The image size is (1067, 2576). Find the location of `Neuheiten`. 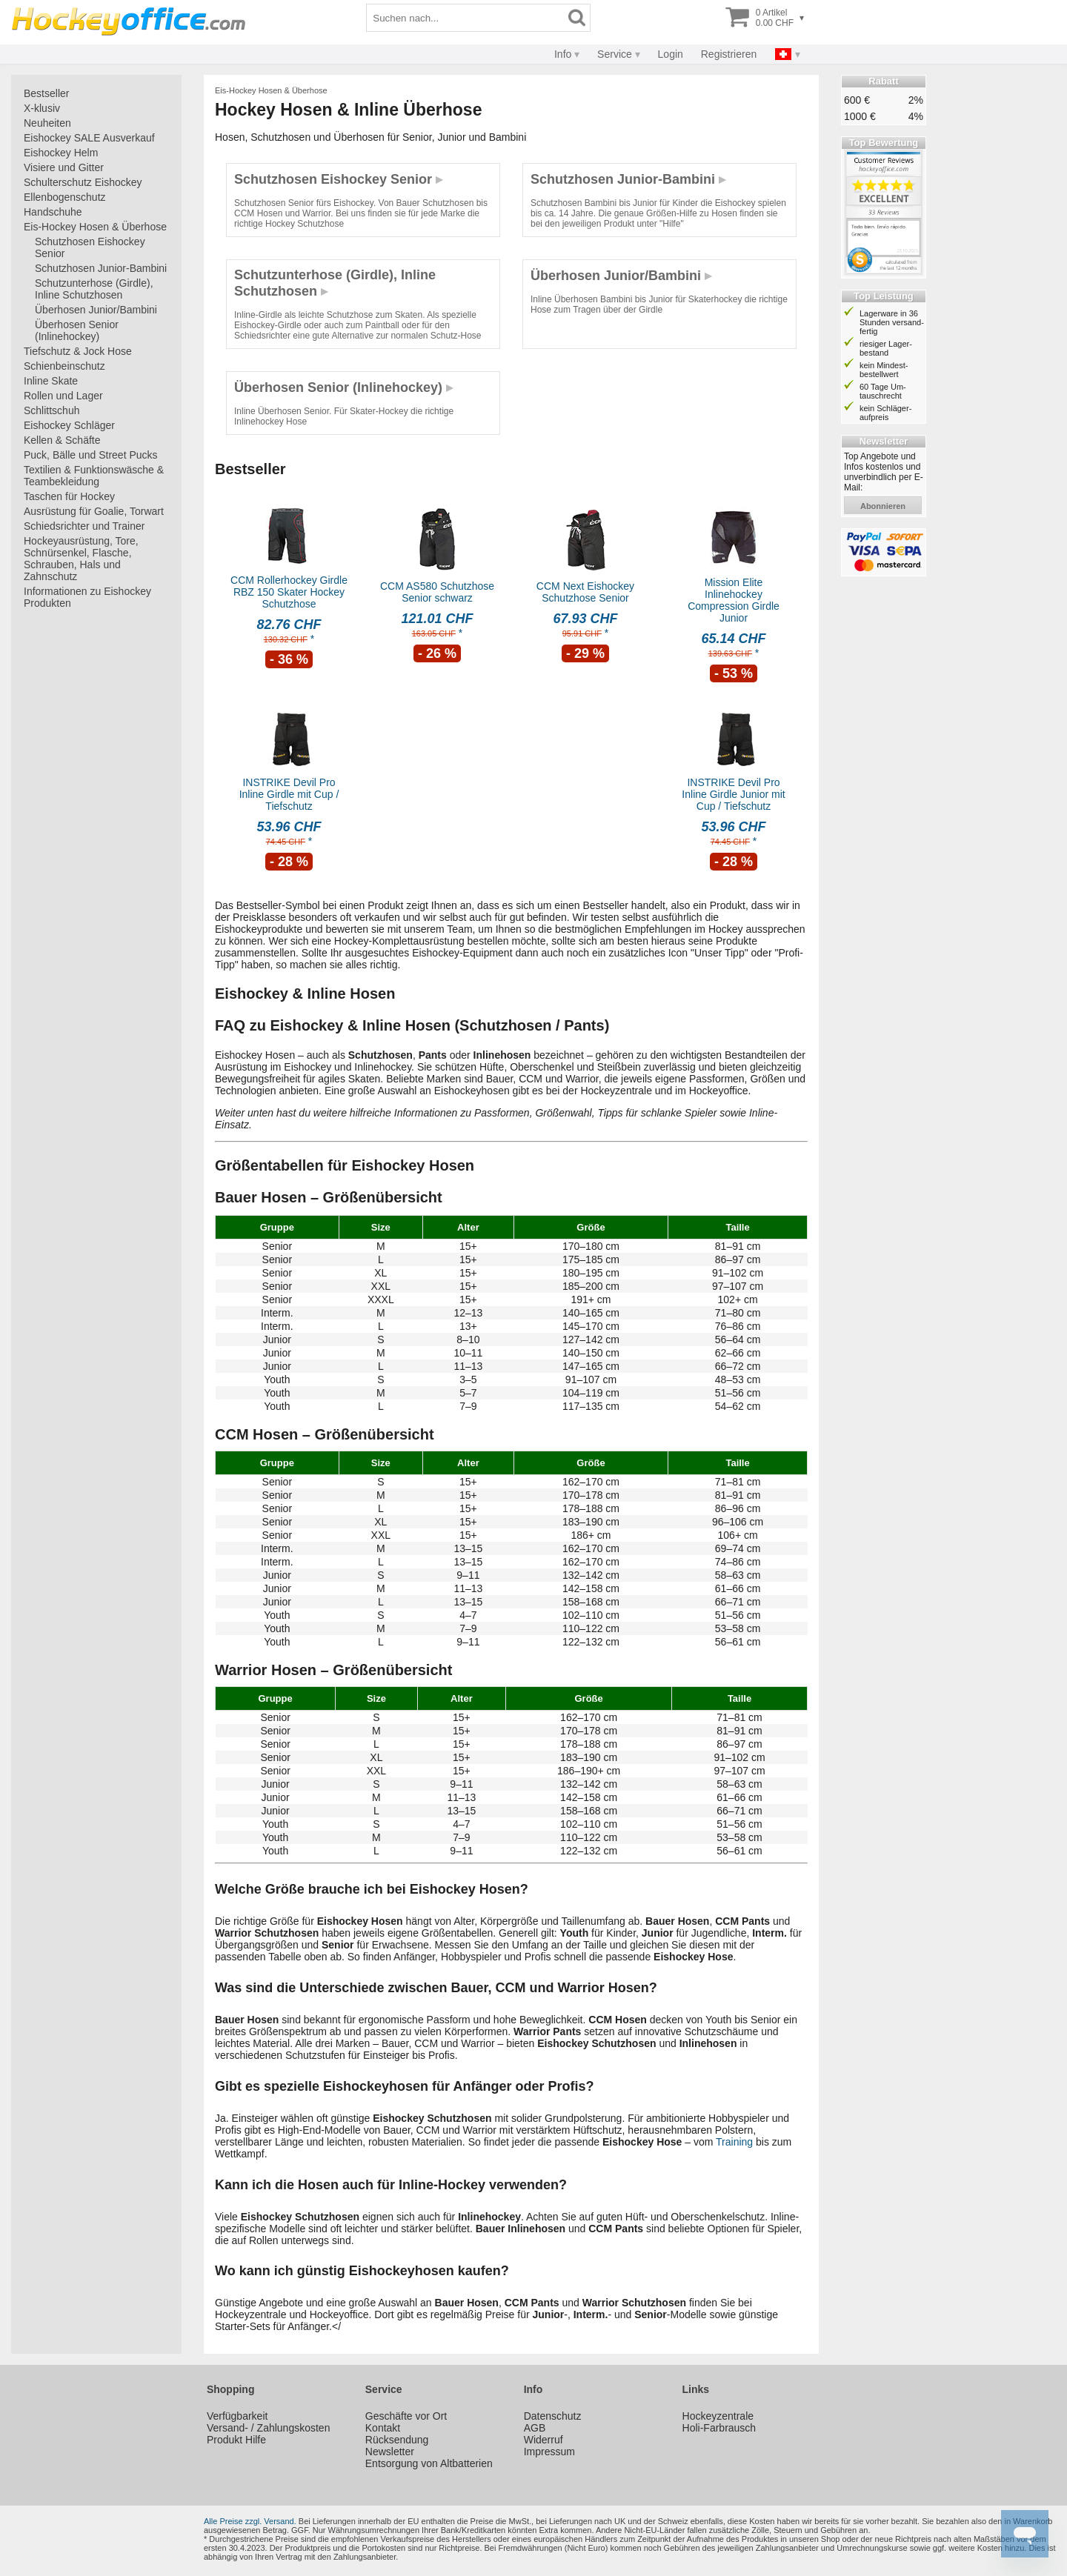

Neuheiten is located at coordinates (47, 123).